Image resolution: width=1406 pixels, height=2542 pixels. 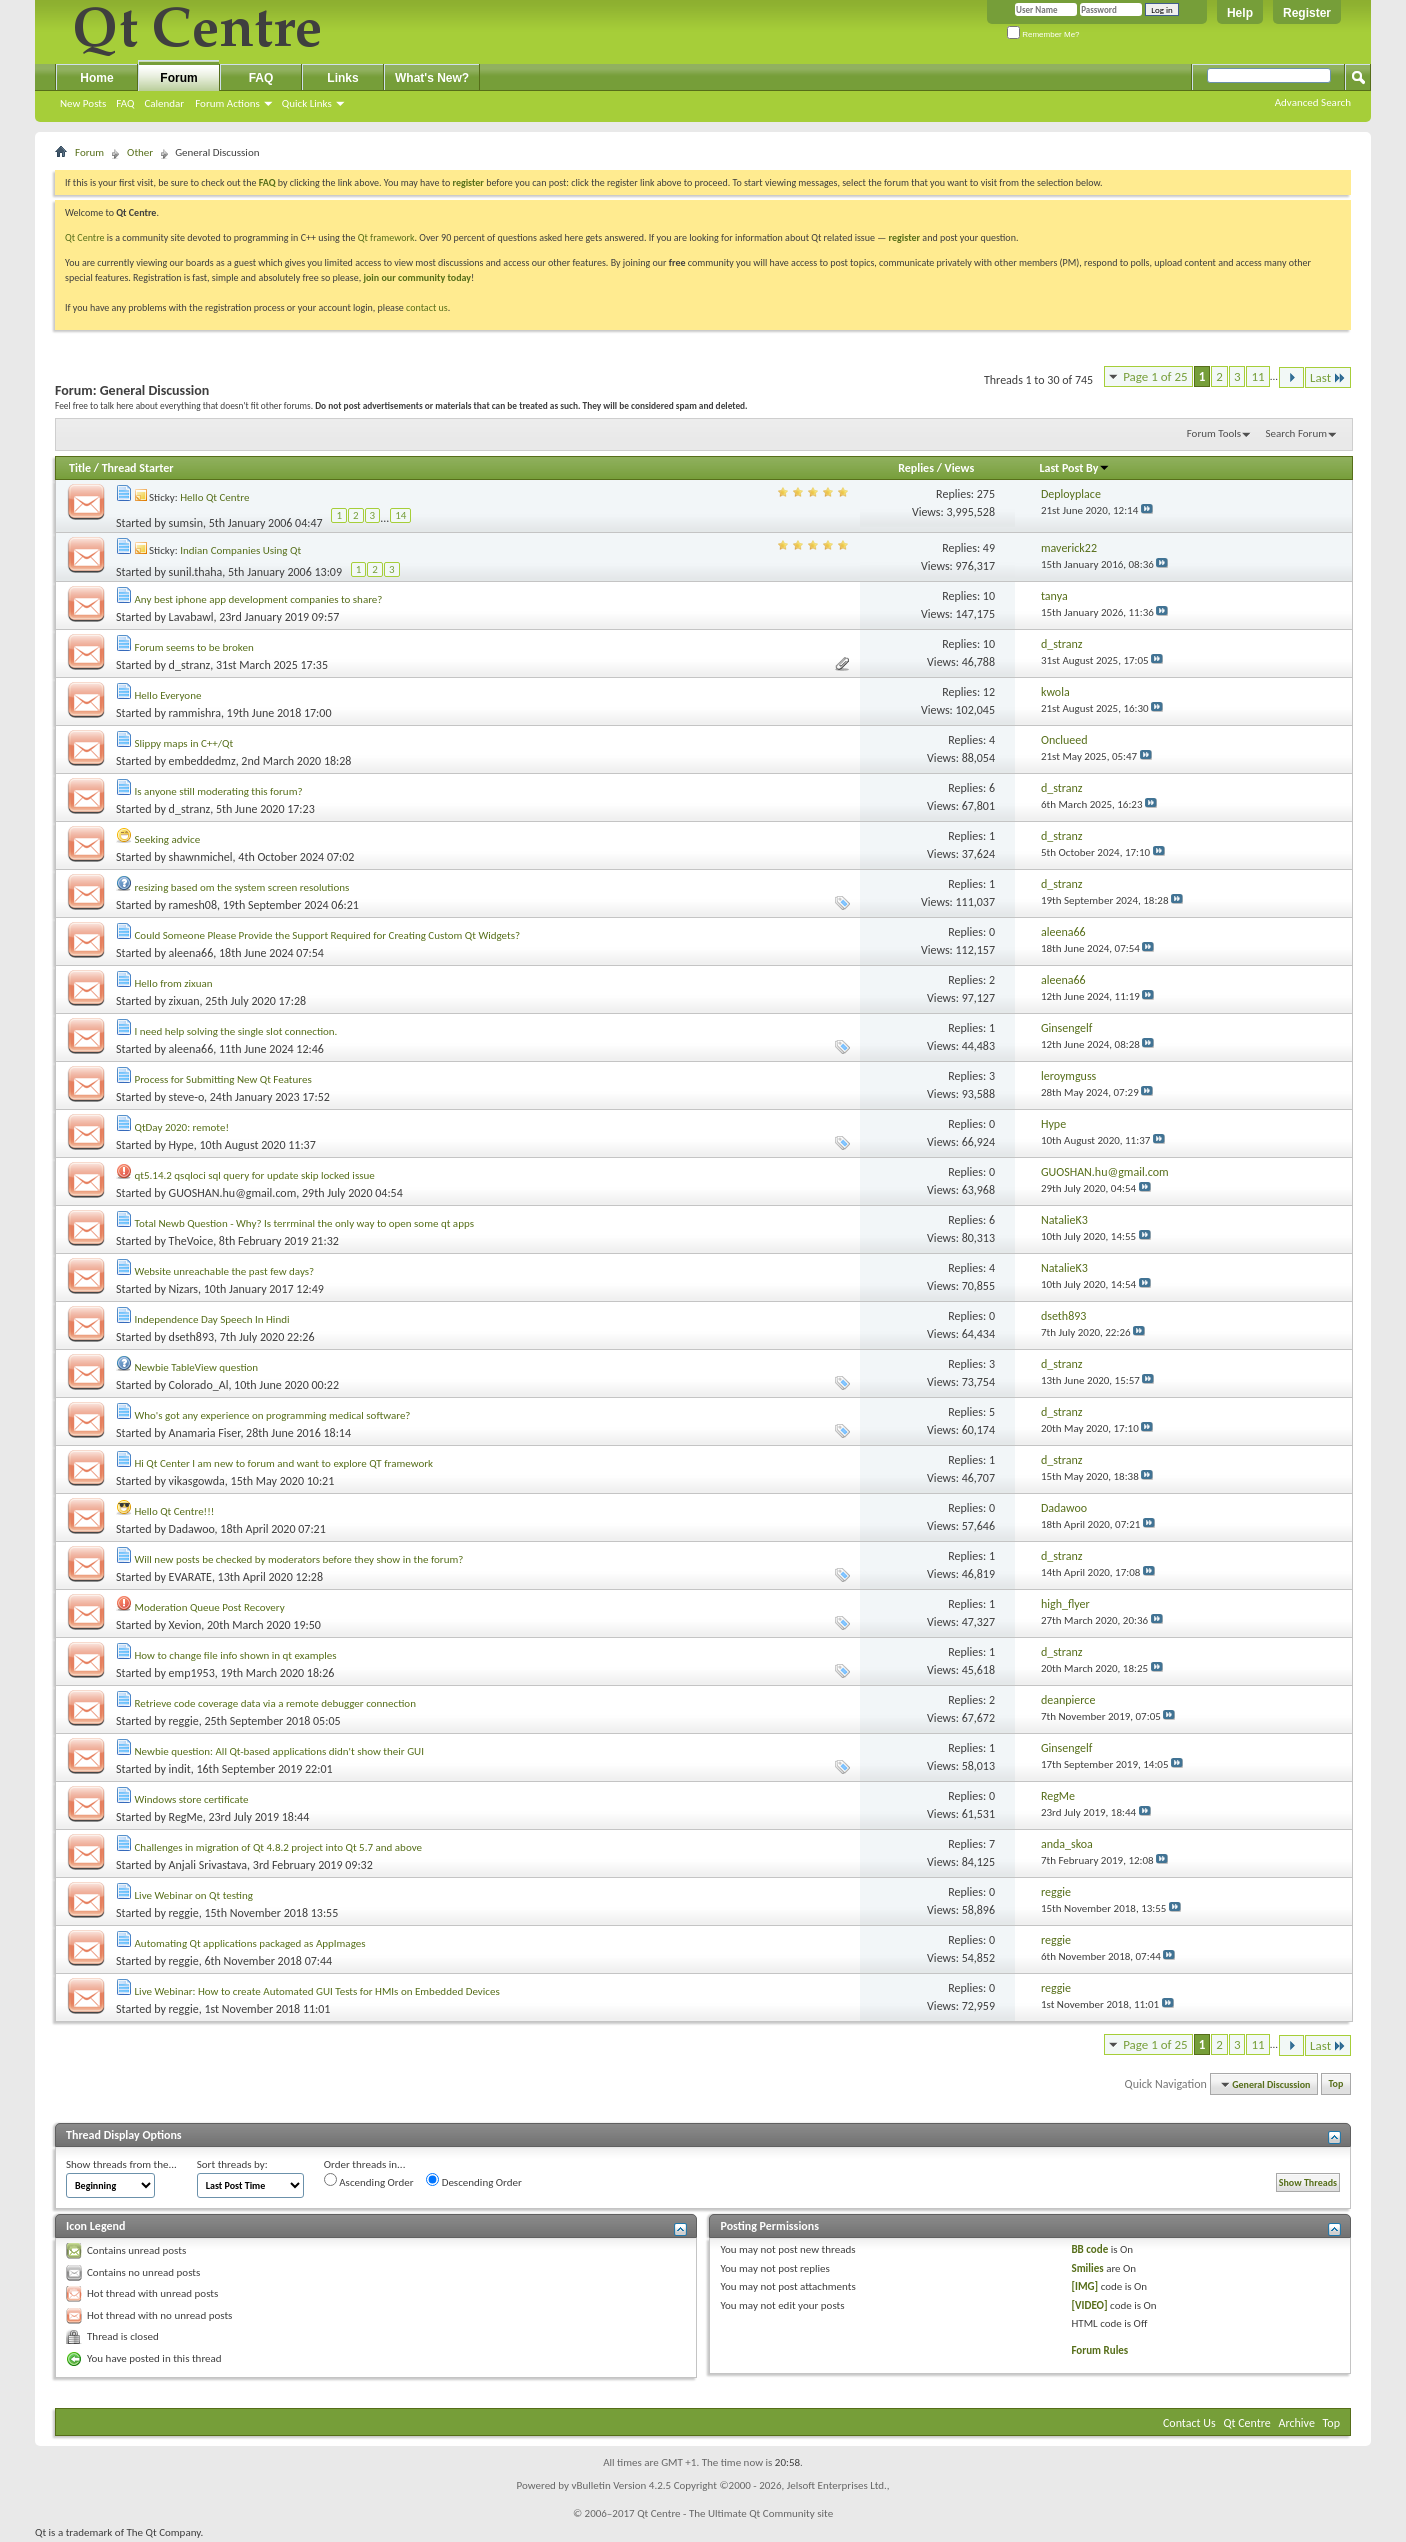 I want to click on register, so click(x=904, y=237).